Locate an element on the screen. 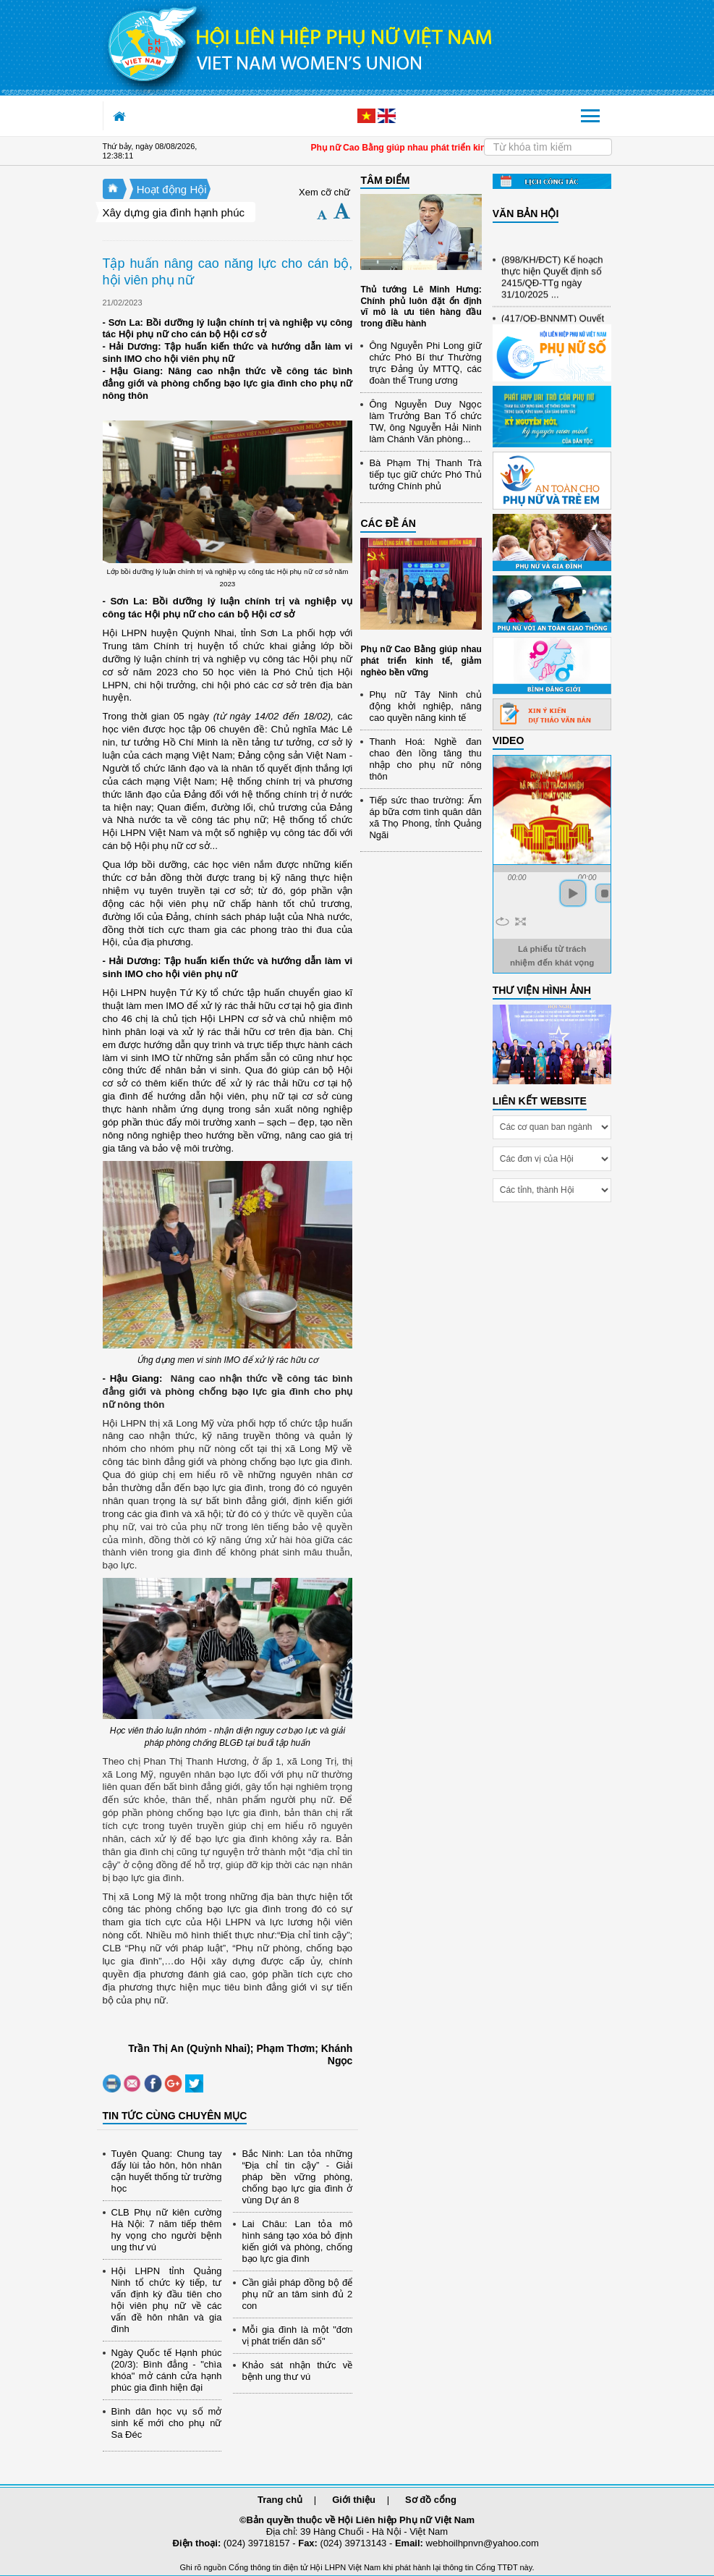 This screenshot has width=714, height=2576. Phụ nữ Tây Ninh chủ động khởi nghiệp, nâng cao quyền năng kinh tế is located at coordinates (425, 706).